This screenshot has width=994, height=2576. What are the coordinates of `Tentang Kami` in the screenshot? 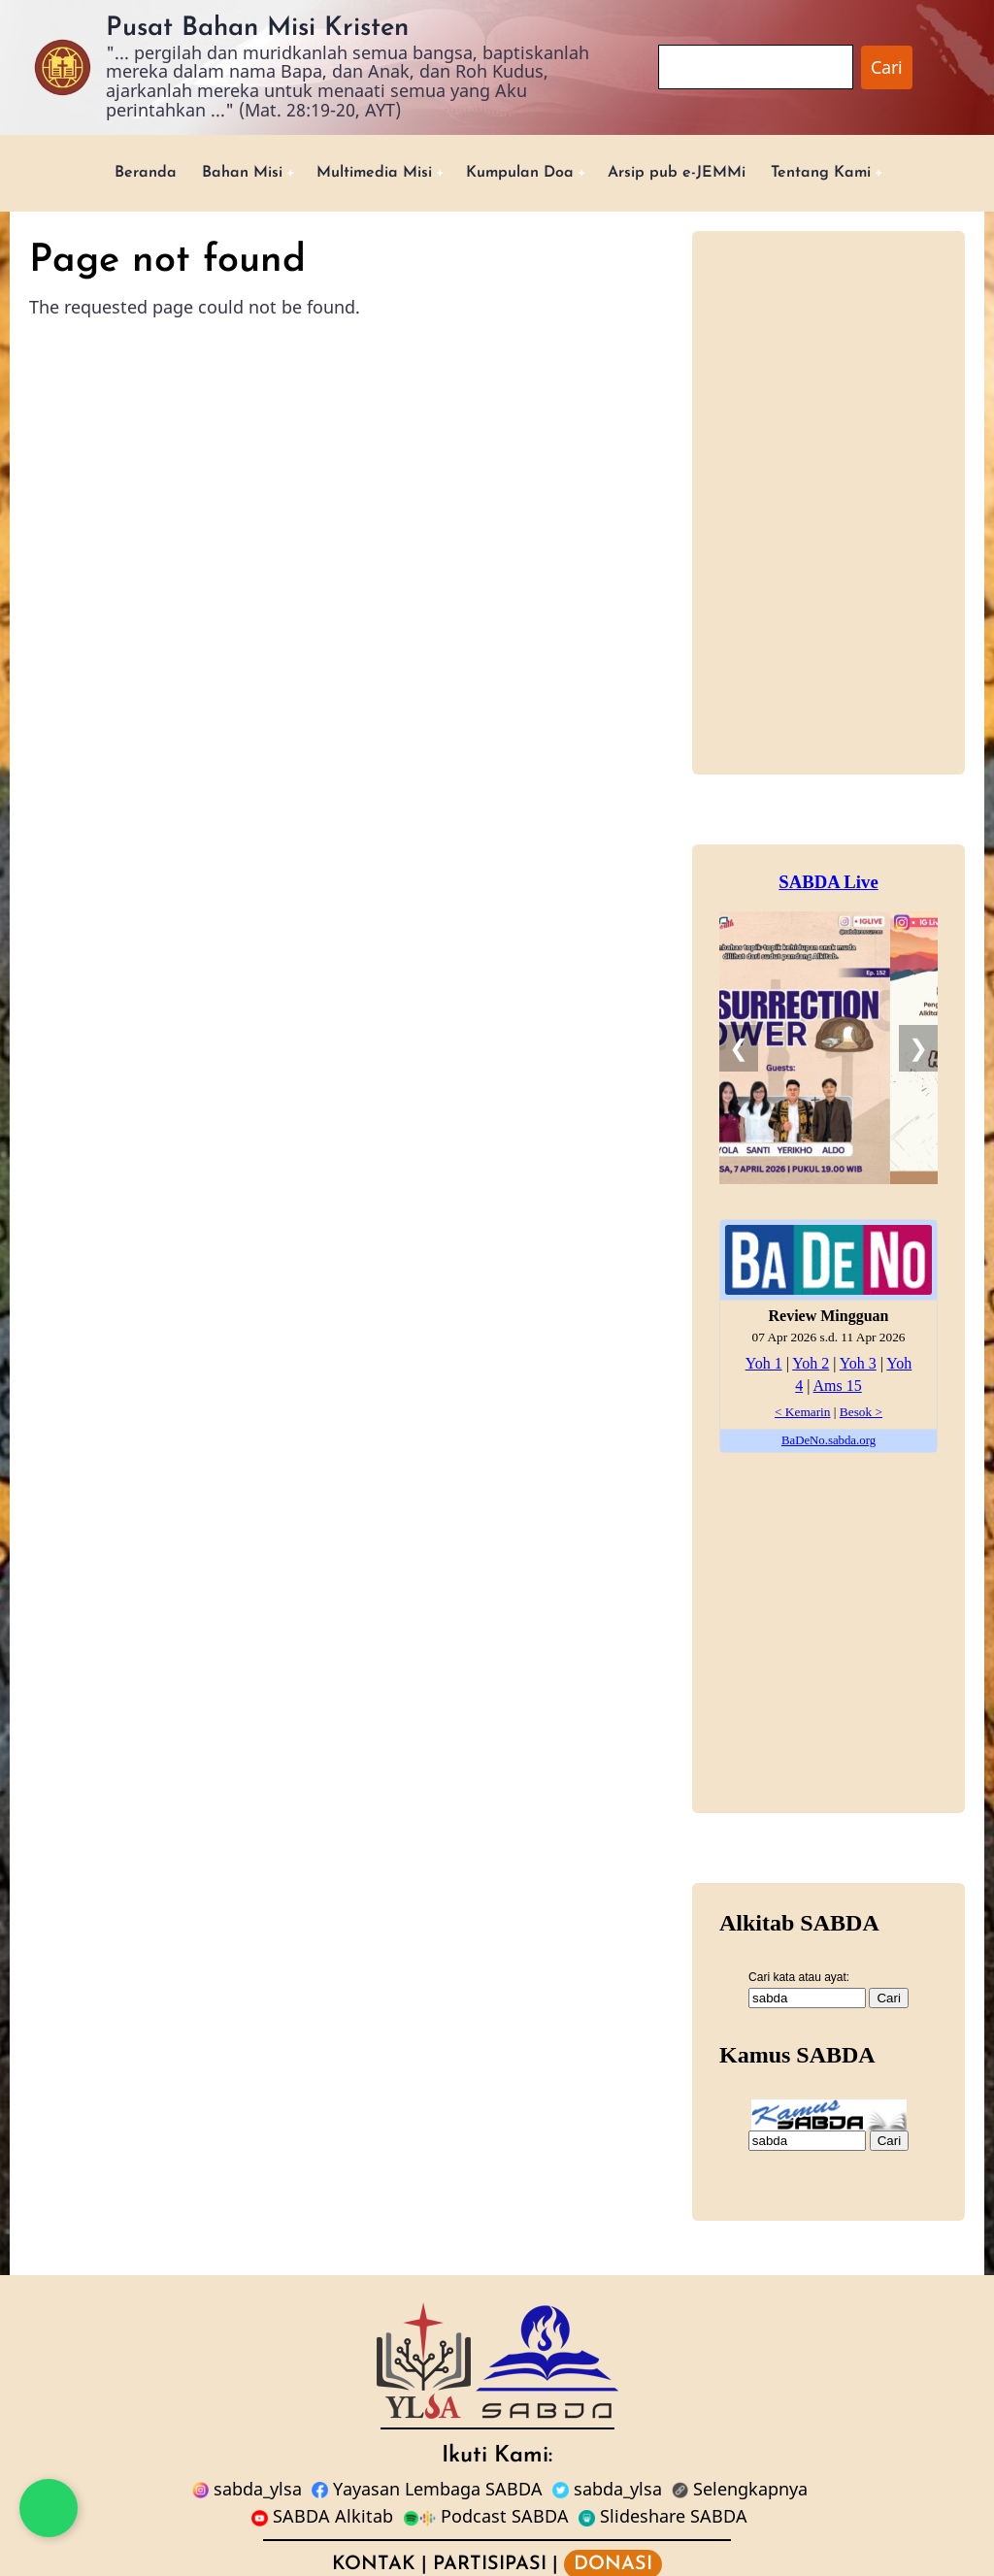 It's located at (855, 174).